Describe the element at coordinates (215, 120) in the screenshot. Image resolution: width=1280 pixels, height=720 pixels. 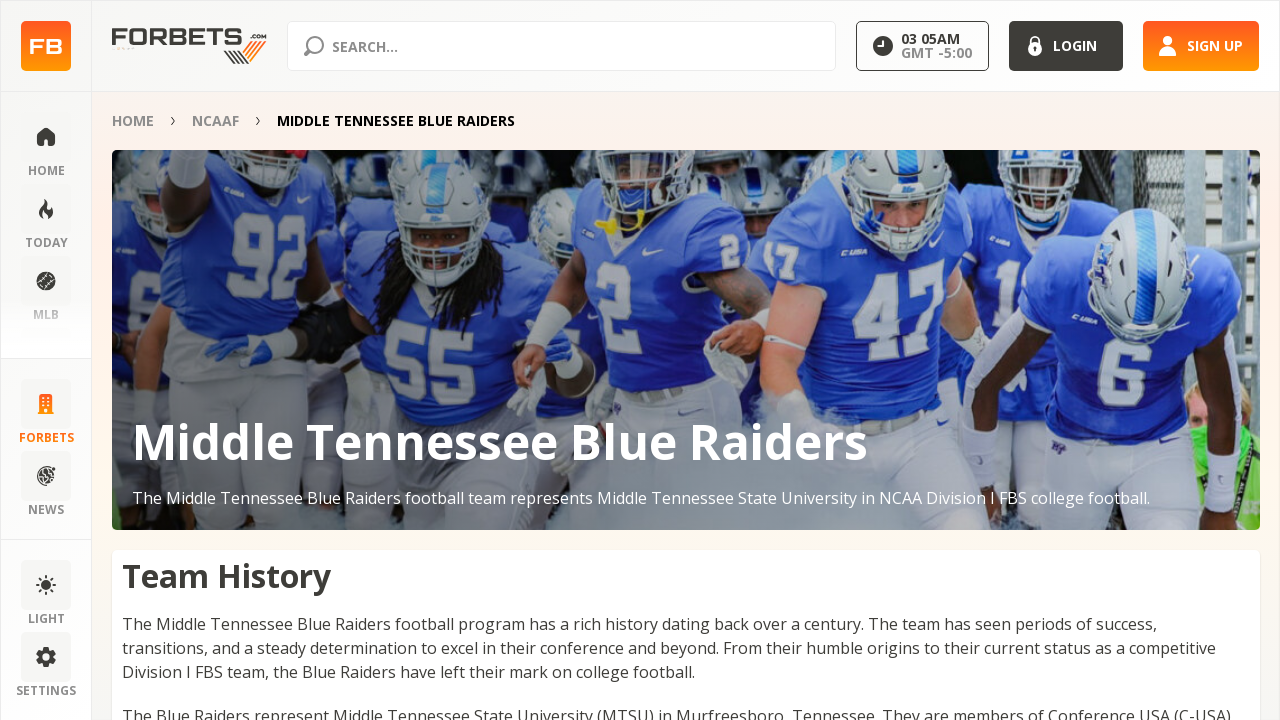
I see `NCAAF` at that location.